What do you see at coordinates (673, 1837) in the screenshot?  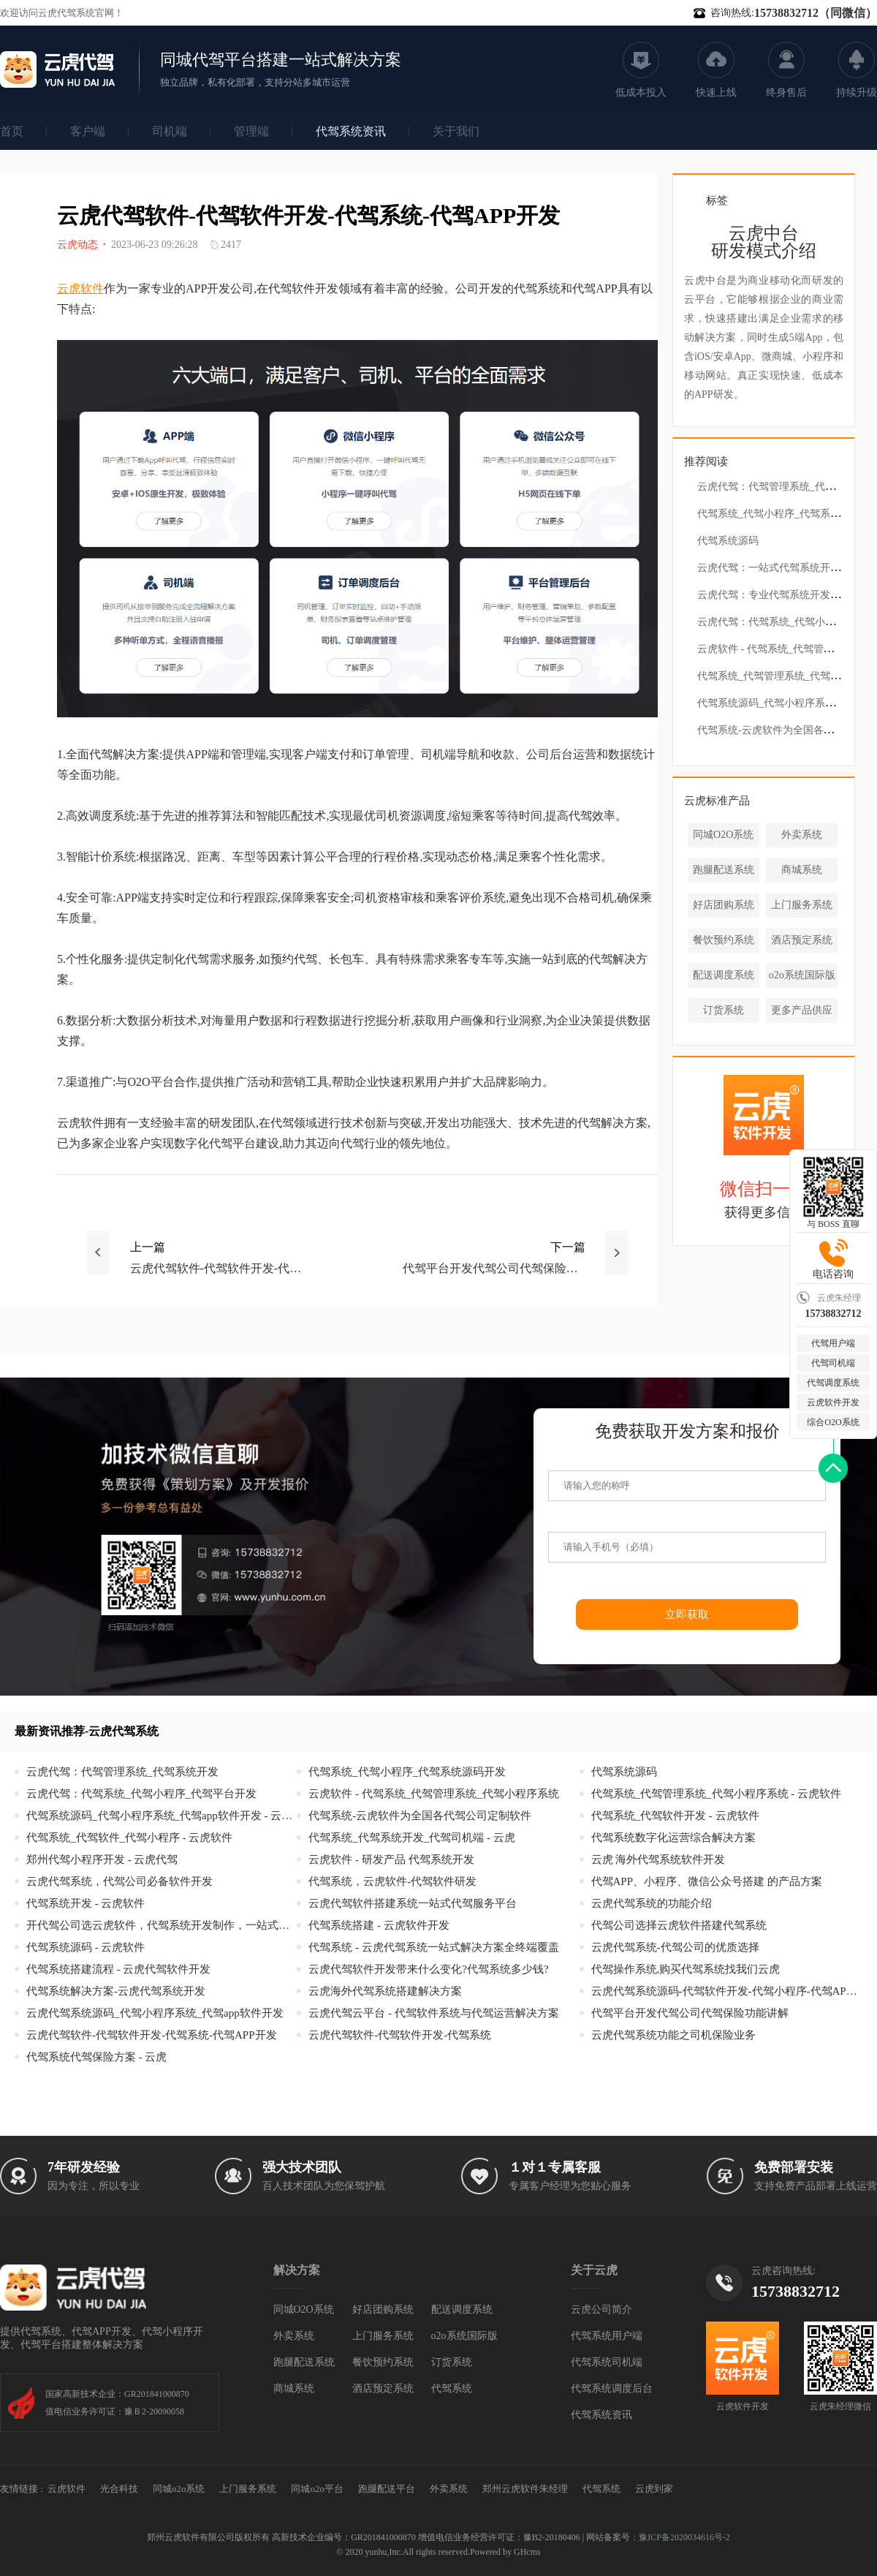 I see `代驾系统数字化运营综合解决方案` at bounding box center [673, 1837].